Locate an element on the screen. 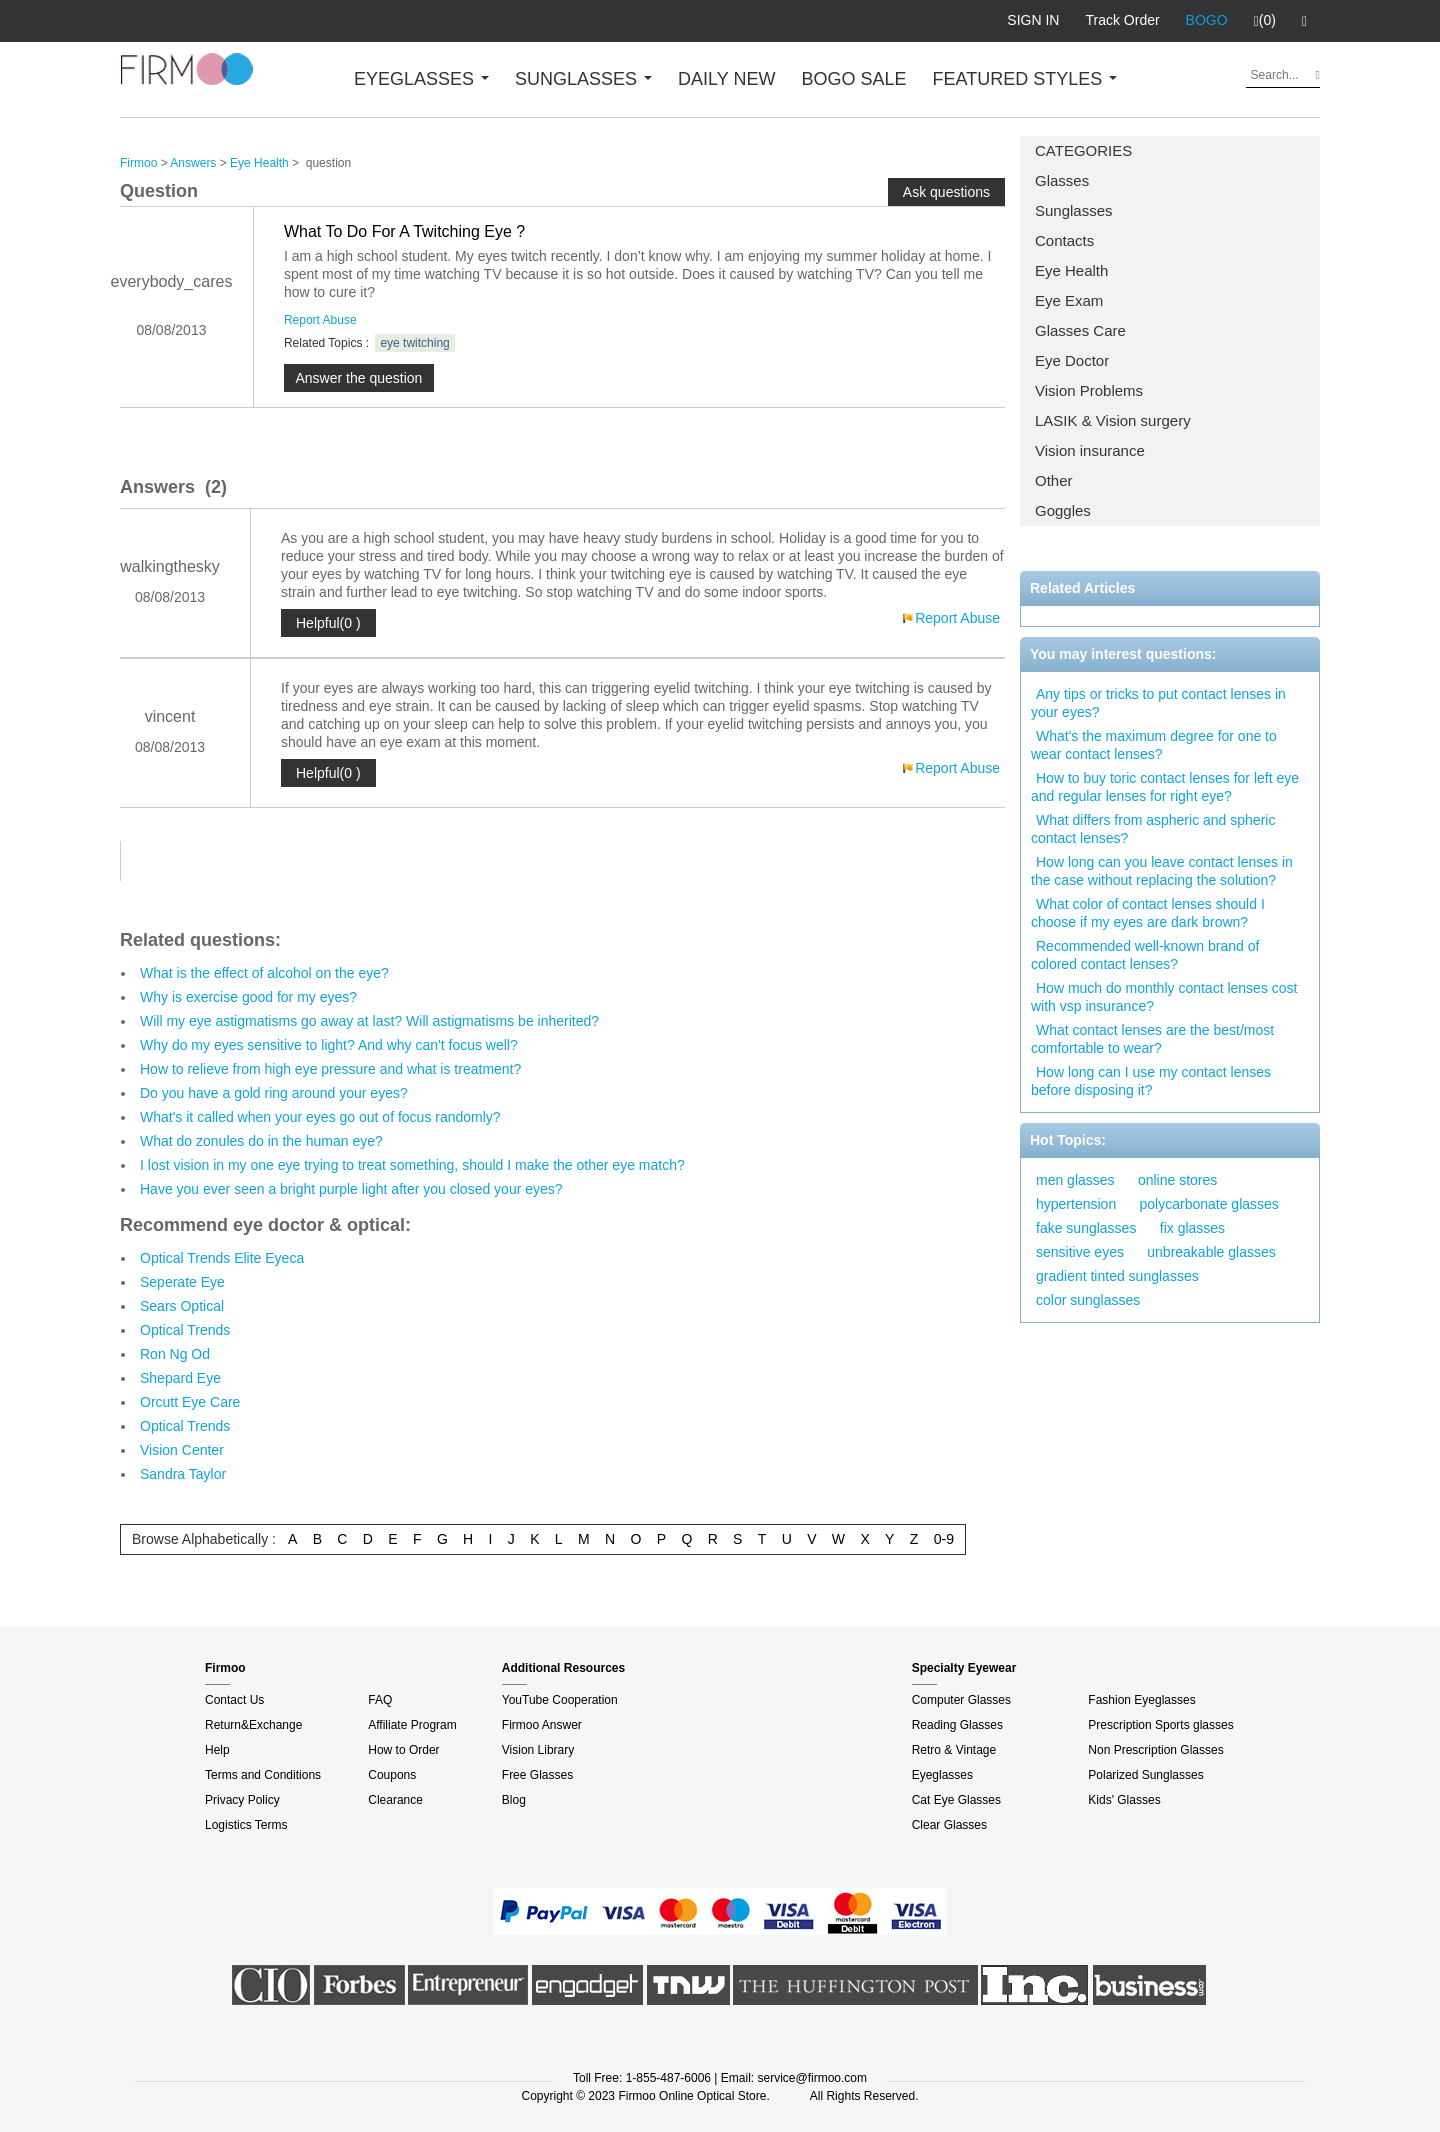 This screenshot has width=1440, height=2132. BOGO is located at coordinates (1207, 20).